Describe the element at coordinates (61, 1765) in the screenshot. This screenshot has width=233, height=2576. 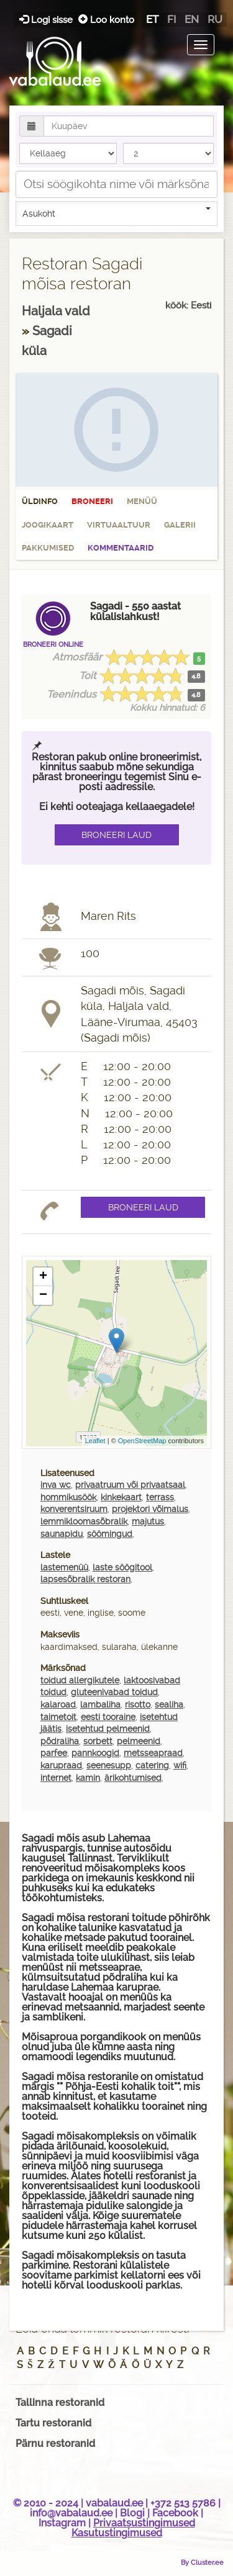
I see `karupraad` at that location.